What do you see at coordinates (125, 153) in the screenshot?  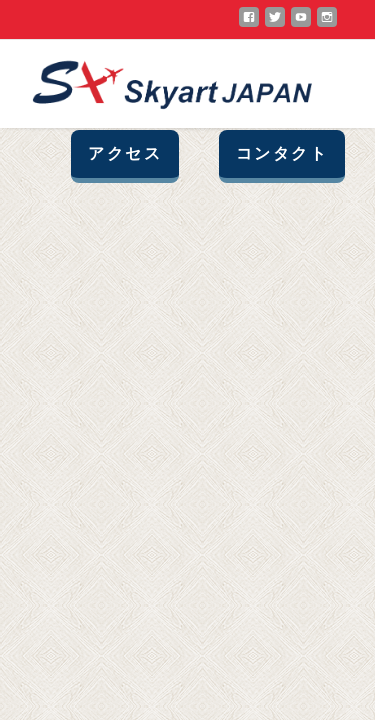 I see `アクセス` at bounding box center [125, 153].